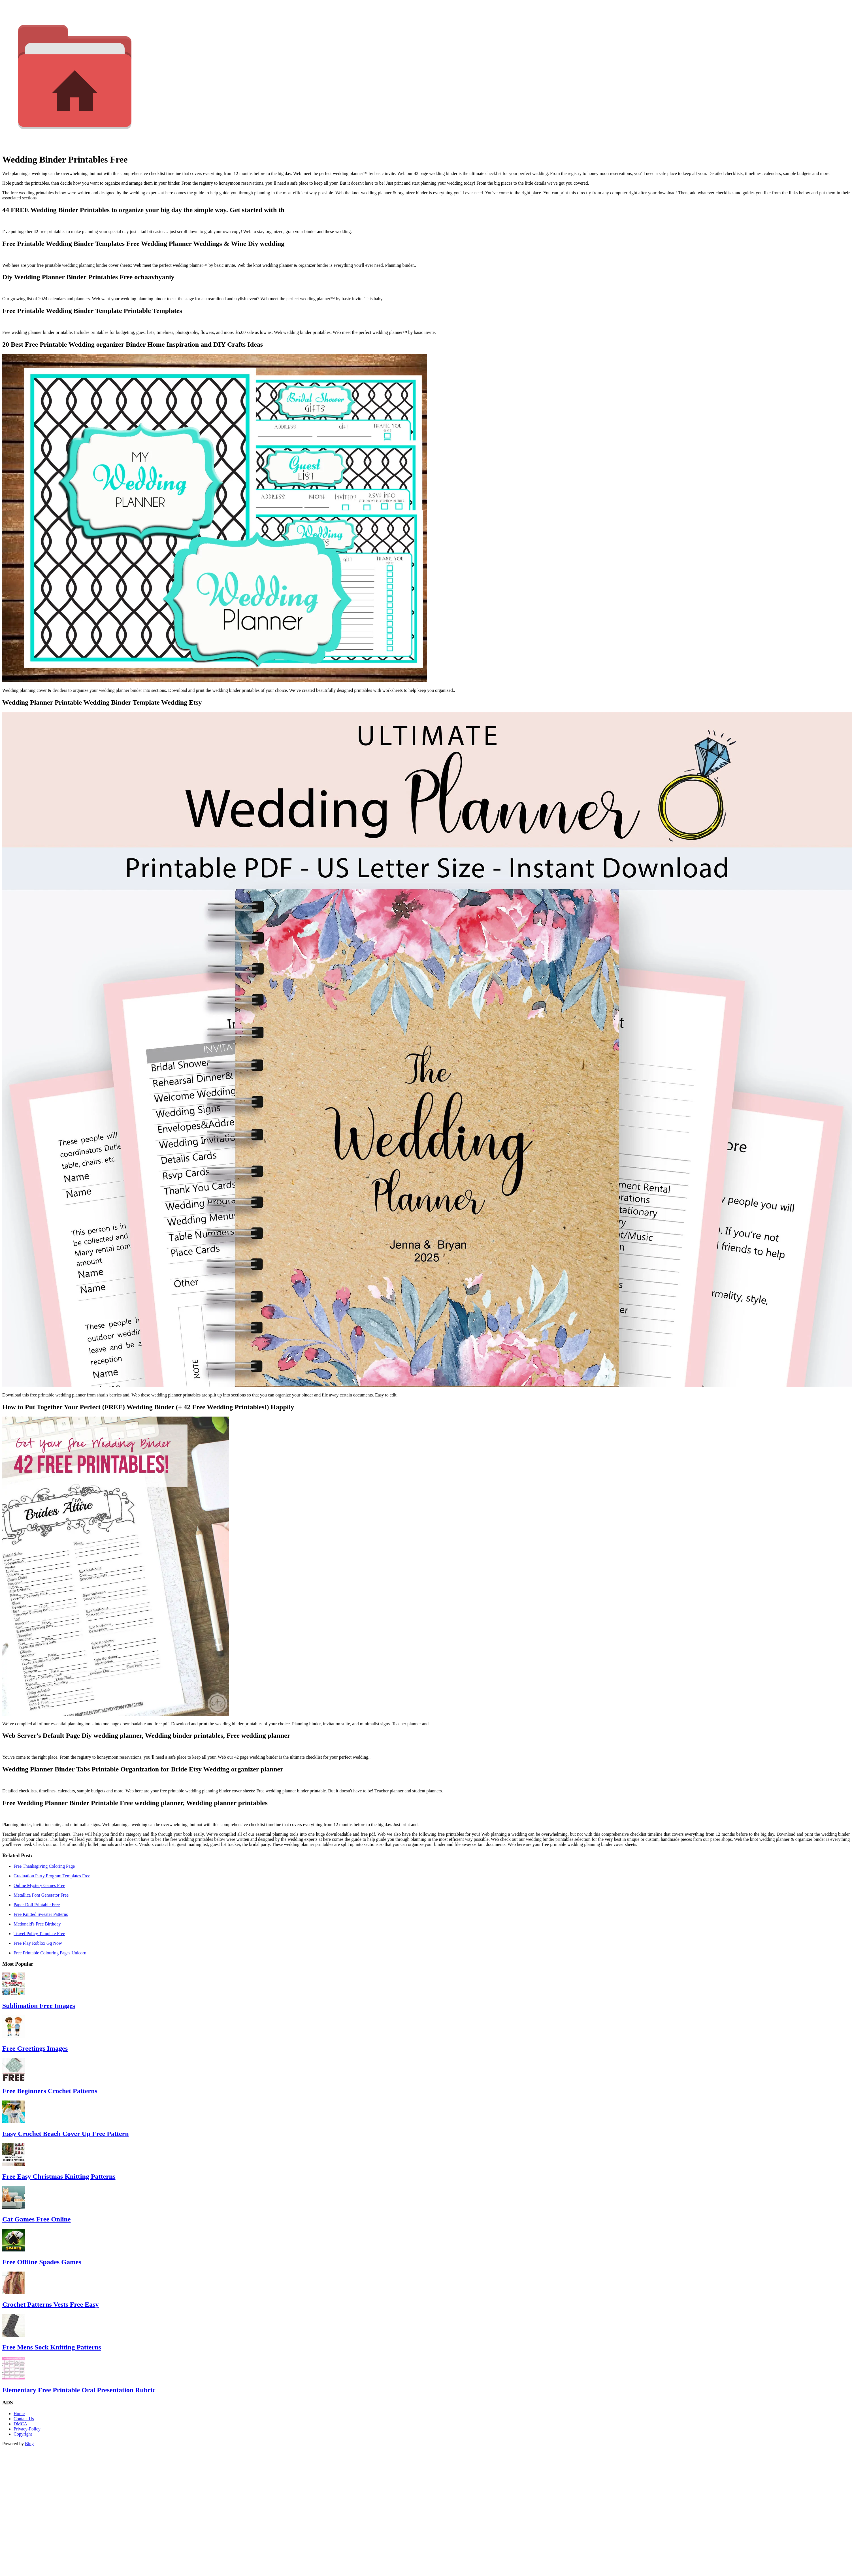 The image size is (852, 2576). I want to click on Crochet Patterns Vests Free Easy, so click(50, 2304).